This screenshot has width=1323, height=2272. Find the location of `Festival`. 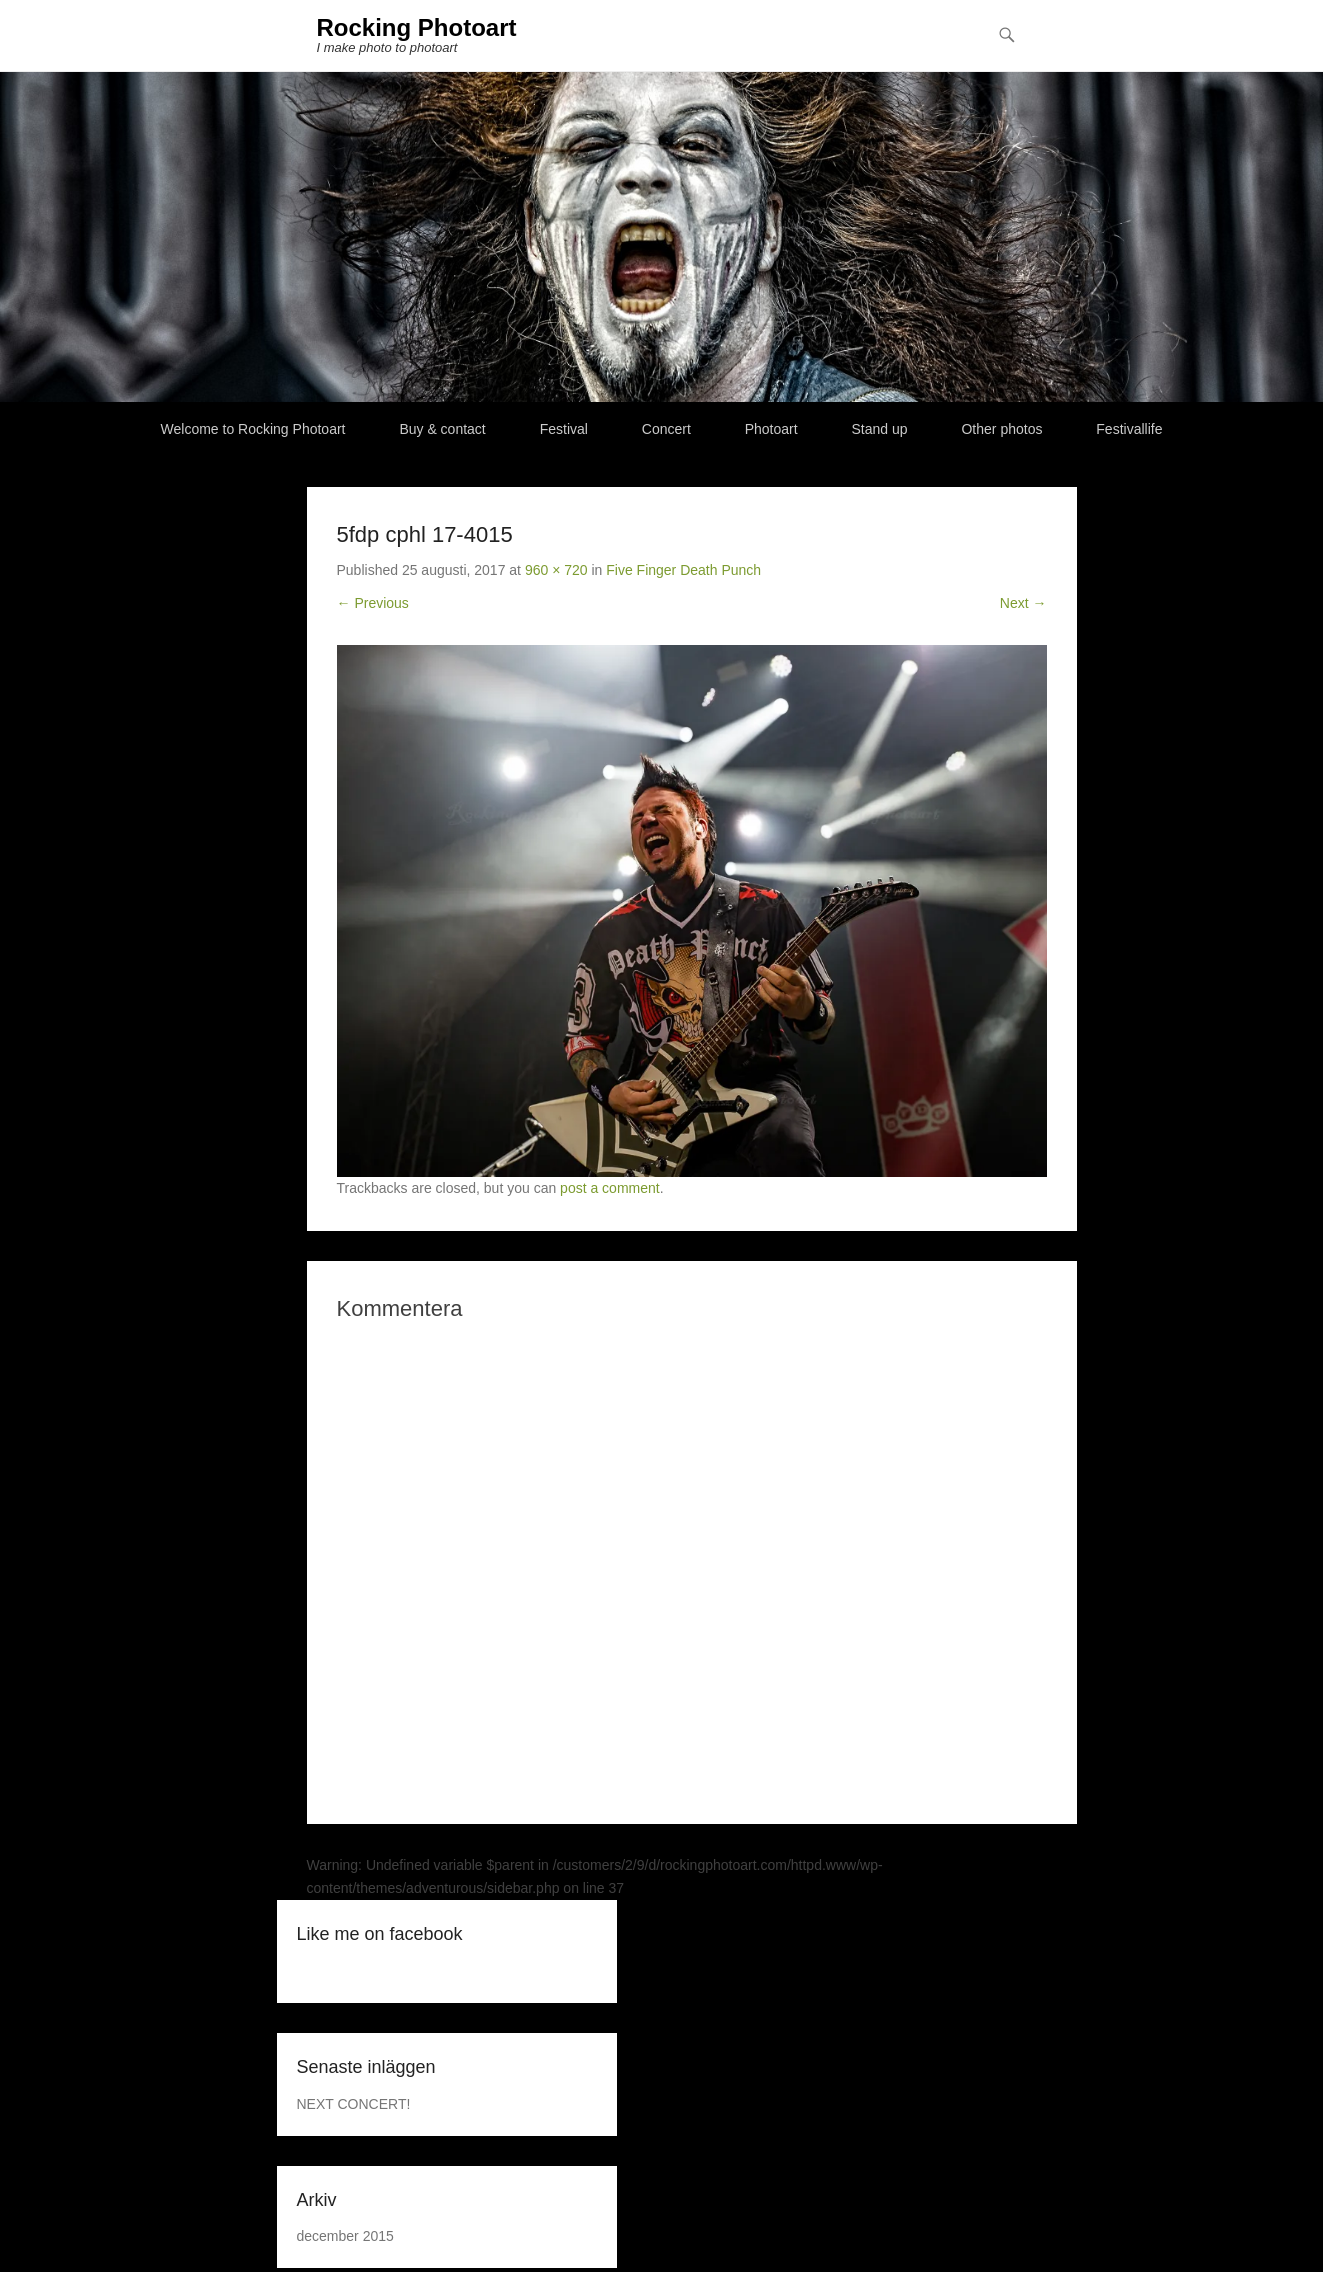

Festival is located at coordinates (564, 429).